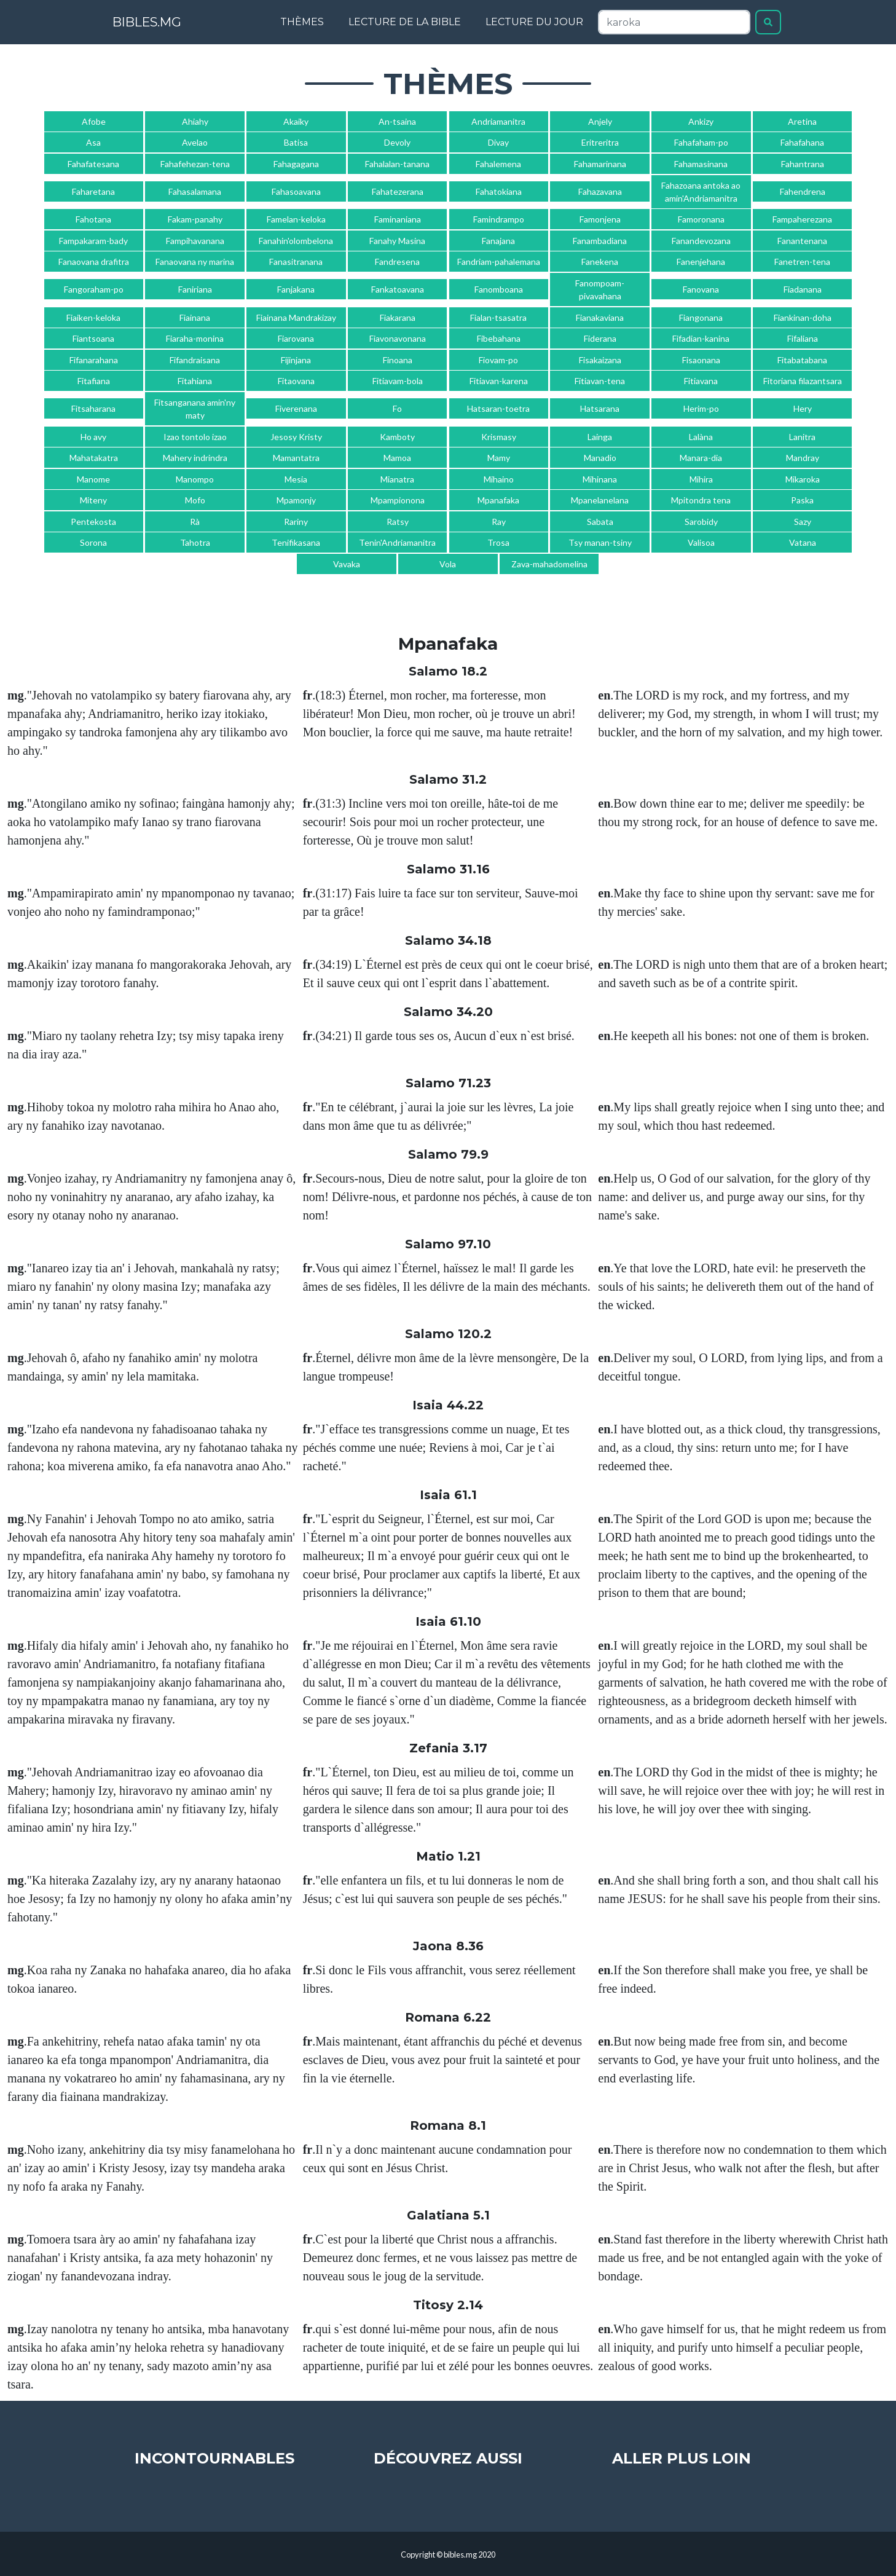 This screenshot has width=896, height=2576. What do you see at coordinates (802, 542) in the screenshot?
I see `Vatana` at bounding box center [802, 542].